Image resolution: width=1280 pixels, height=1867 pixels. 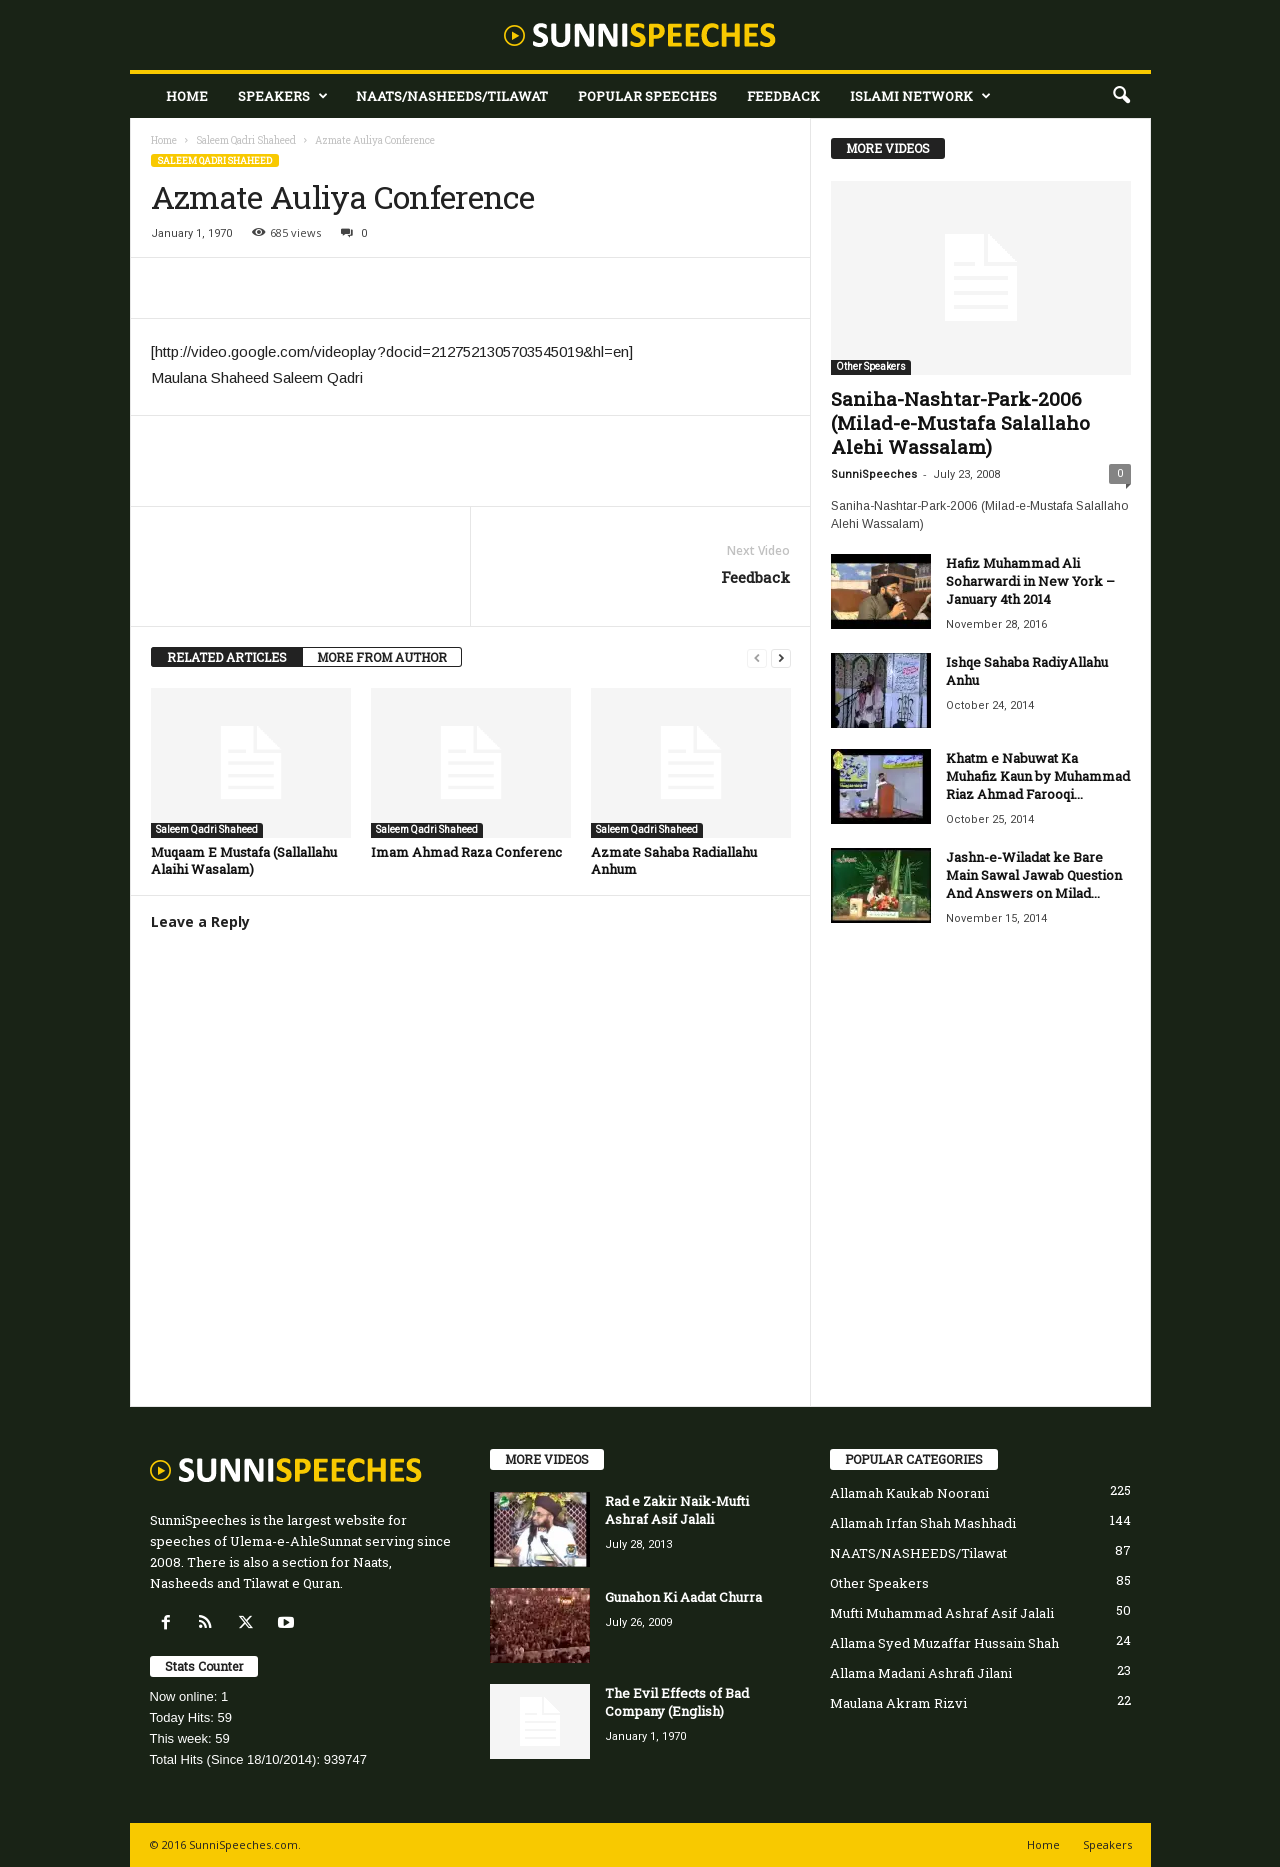 What do you see at coordinates (909, 1493) in the screenshot?
I see `Allamah Kaukab Noorani` at bounding box center [909, 1493].